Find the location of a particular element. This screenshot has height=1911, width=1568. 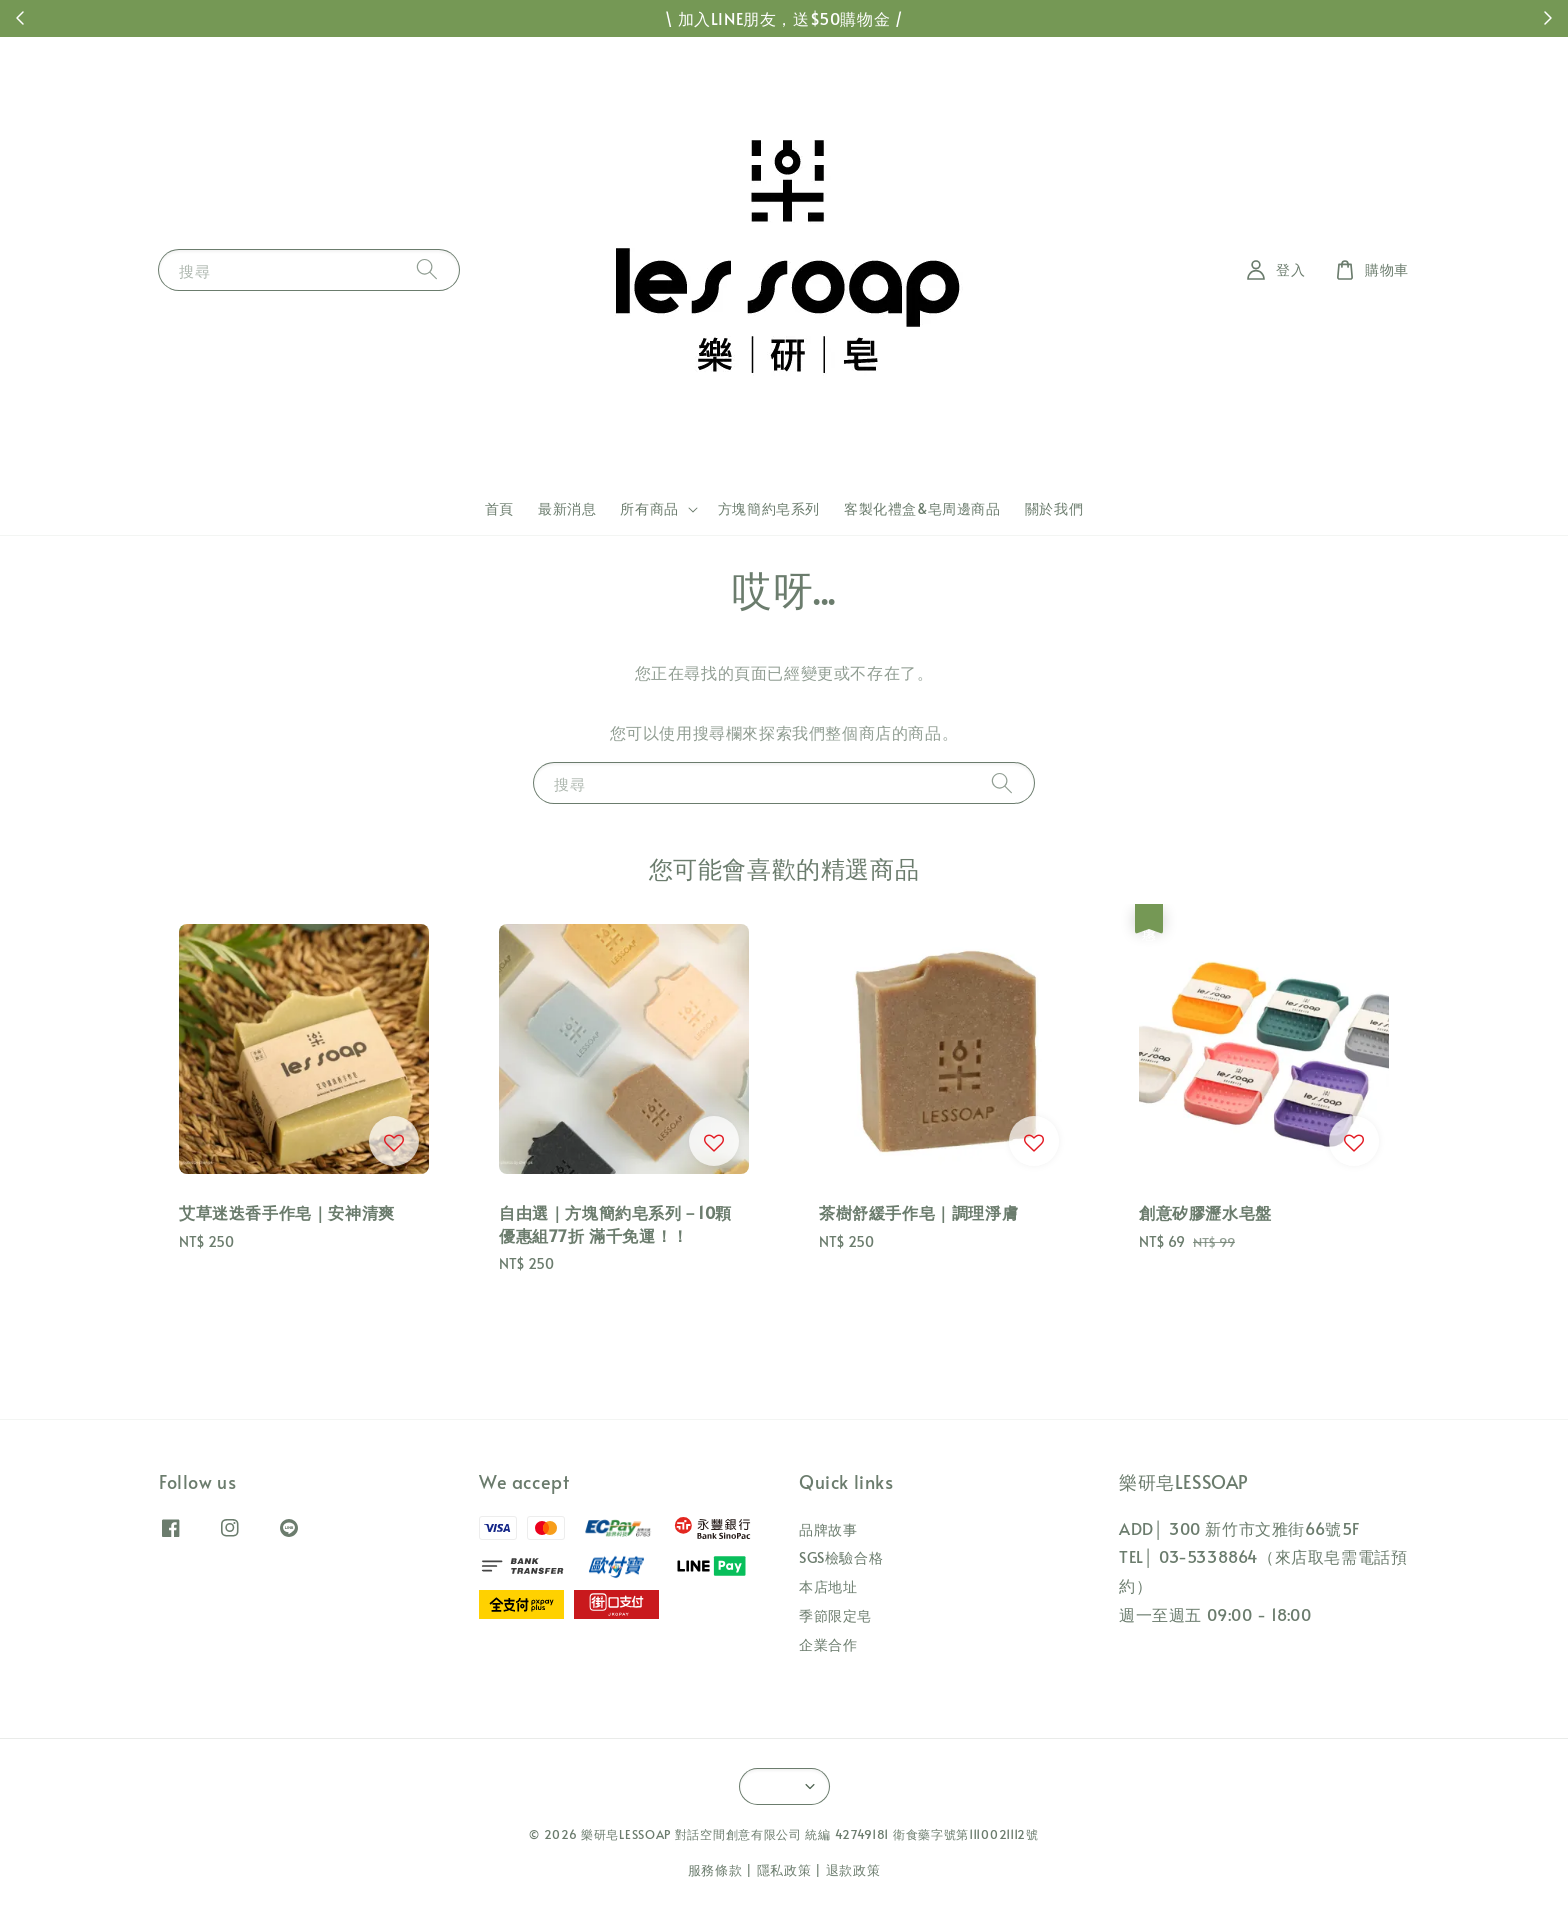

季節限定皂 is located at coordinates (835, 1615).